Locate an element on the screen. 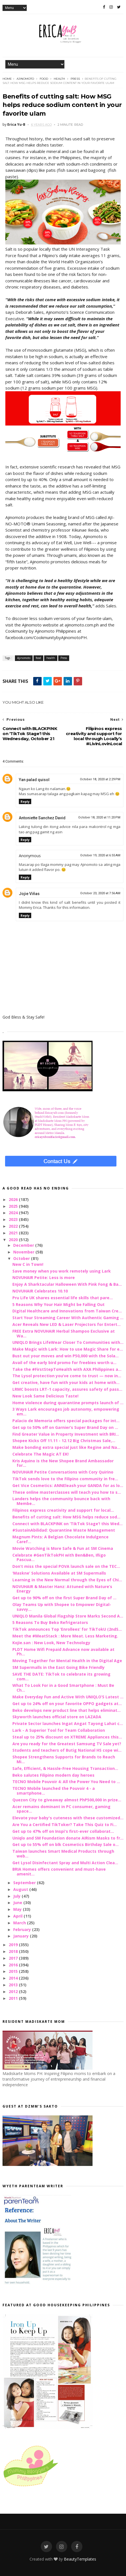  Magnum Pints: A Belgian Chocolate Indulgence Caref... is located at coordinates (60, 1539).